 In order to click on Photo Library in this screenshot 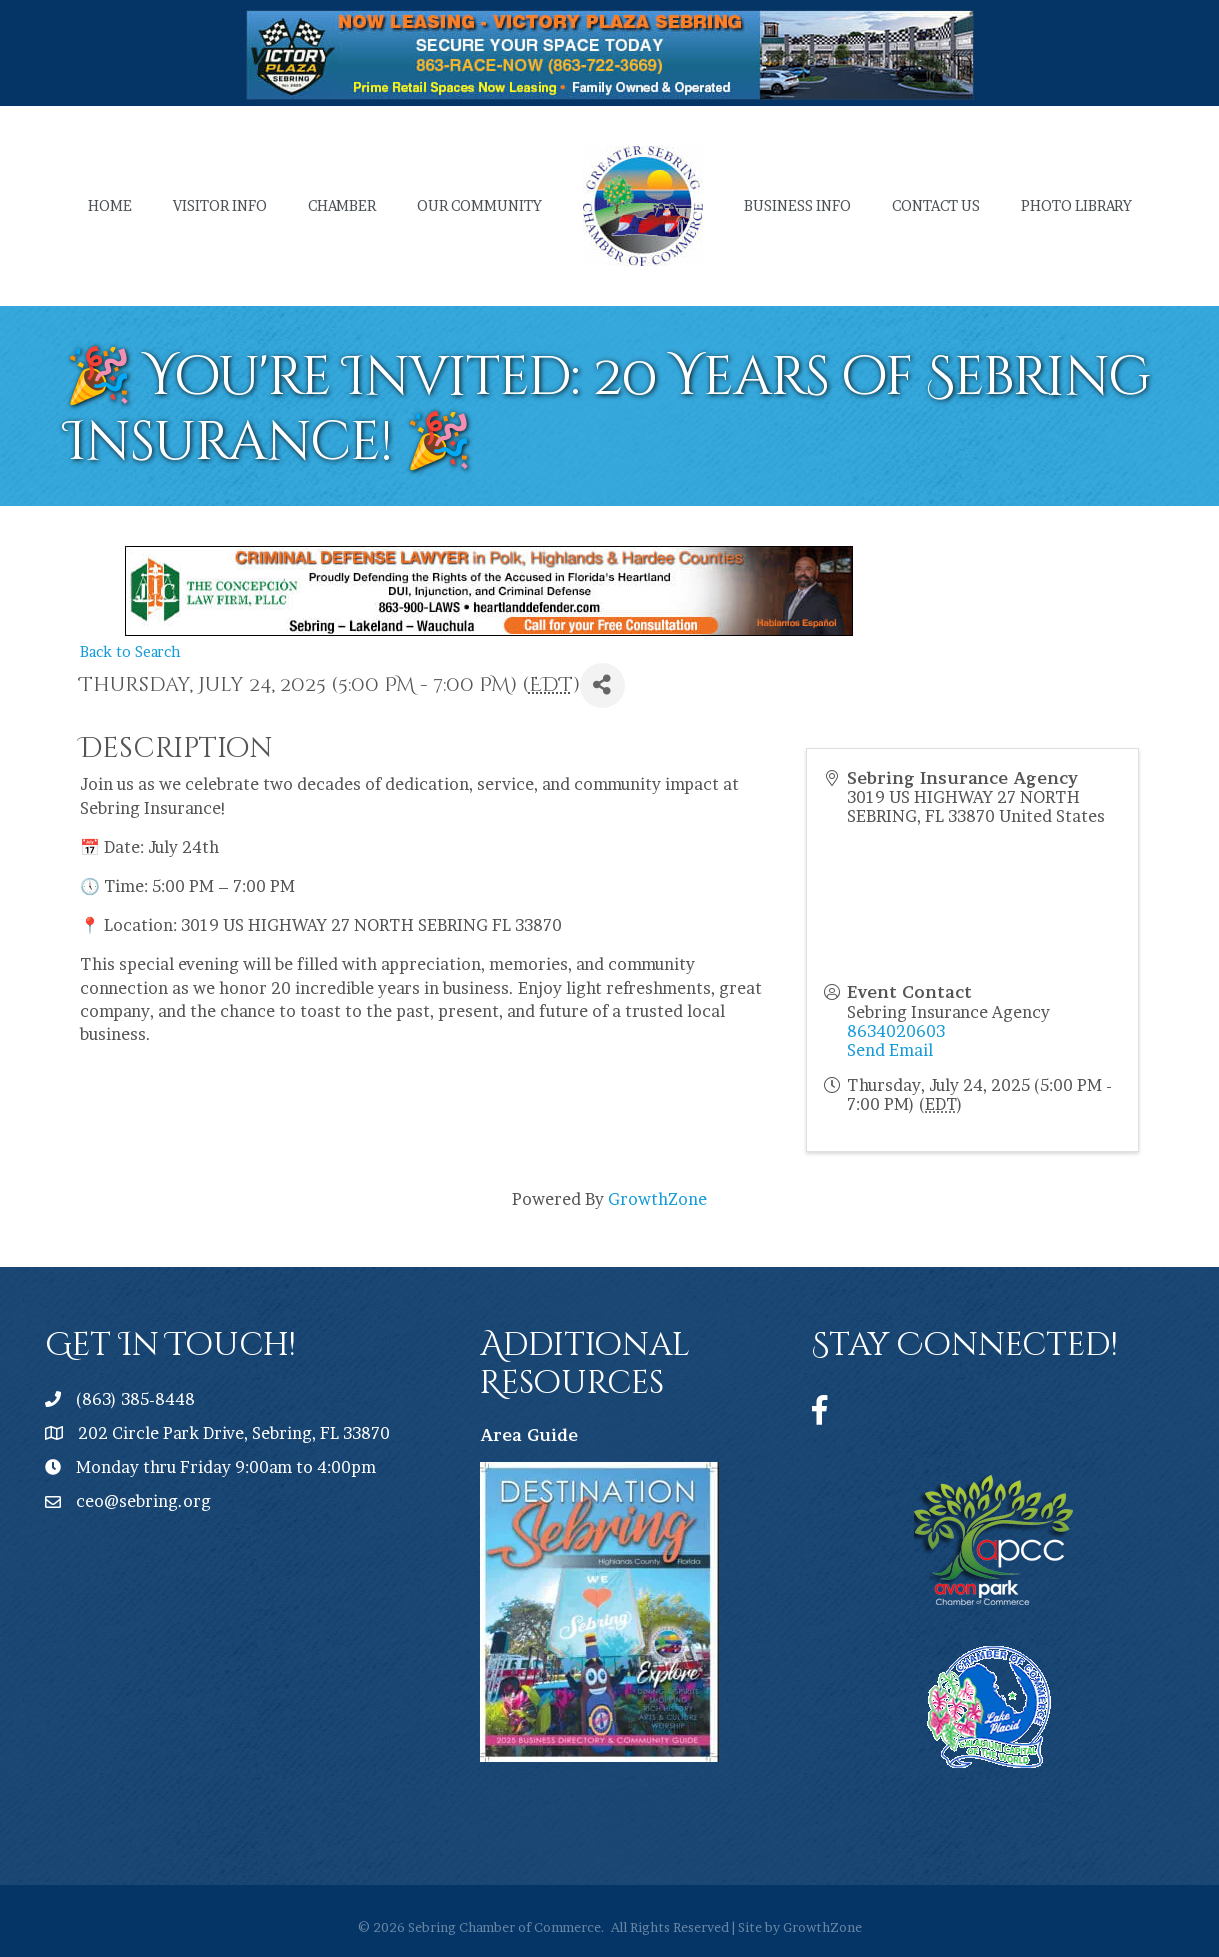, I will do `click(1076, 205)`.